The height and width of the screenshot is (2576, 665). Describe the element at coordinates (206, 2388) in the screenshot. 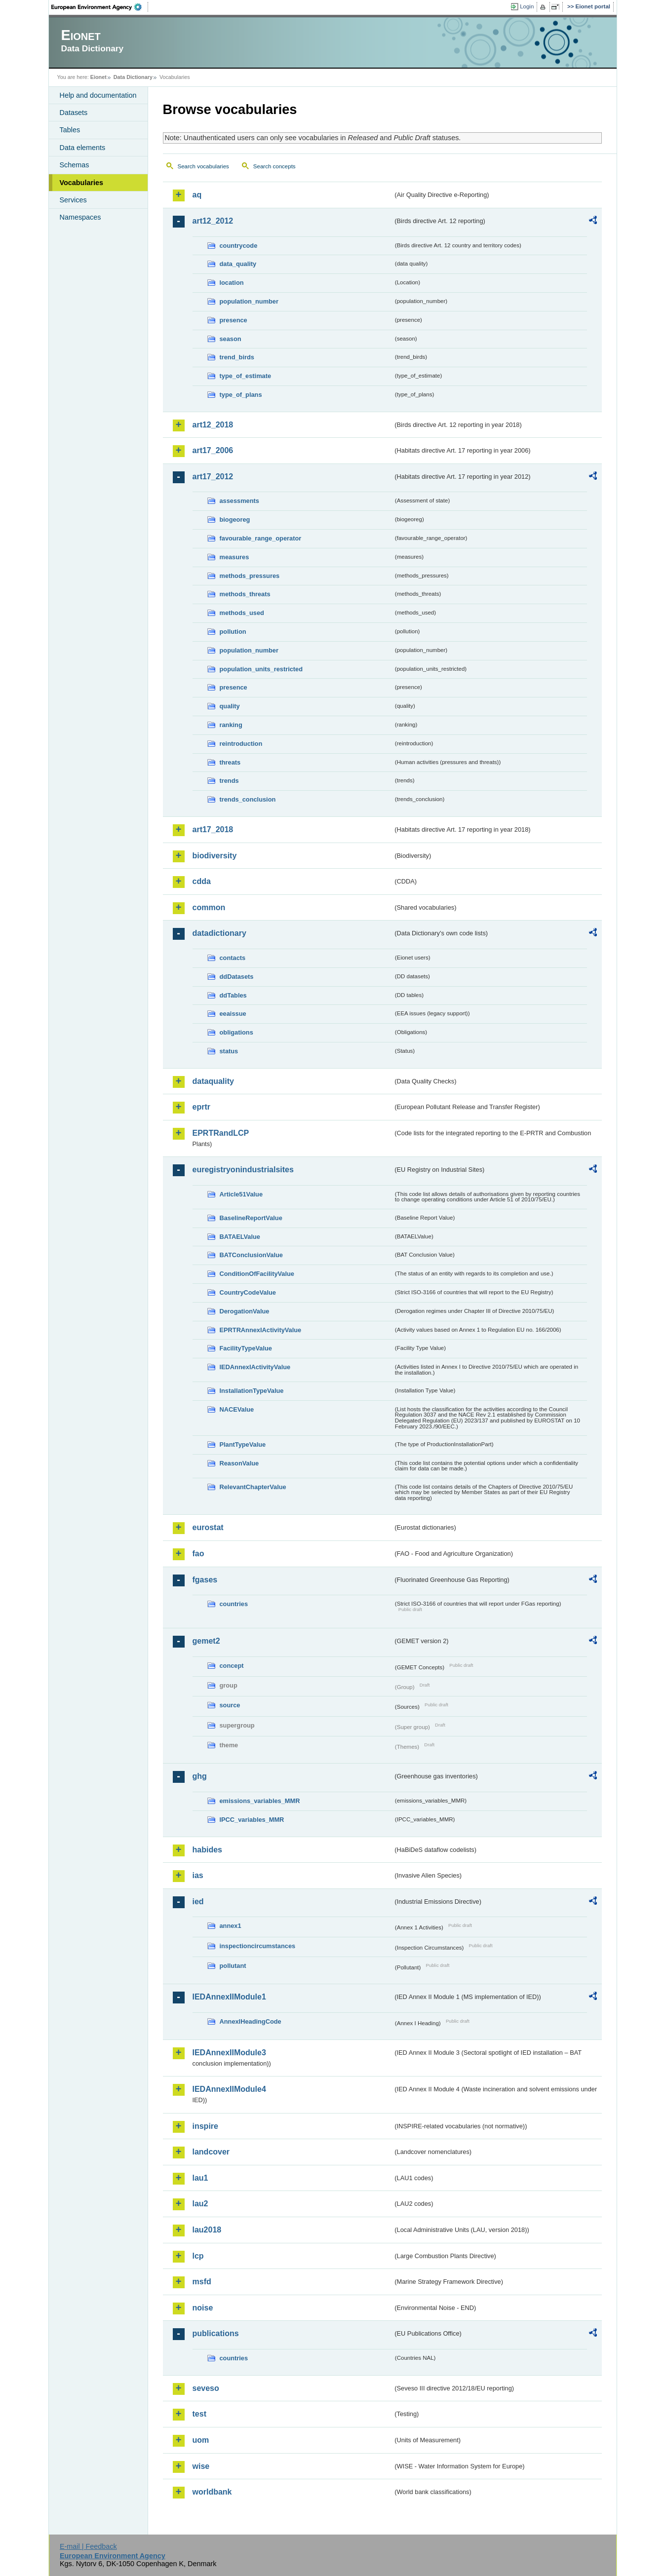

I see `seveso` at that location.